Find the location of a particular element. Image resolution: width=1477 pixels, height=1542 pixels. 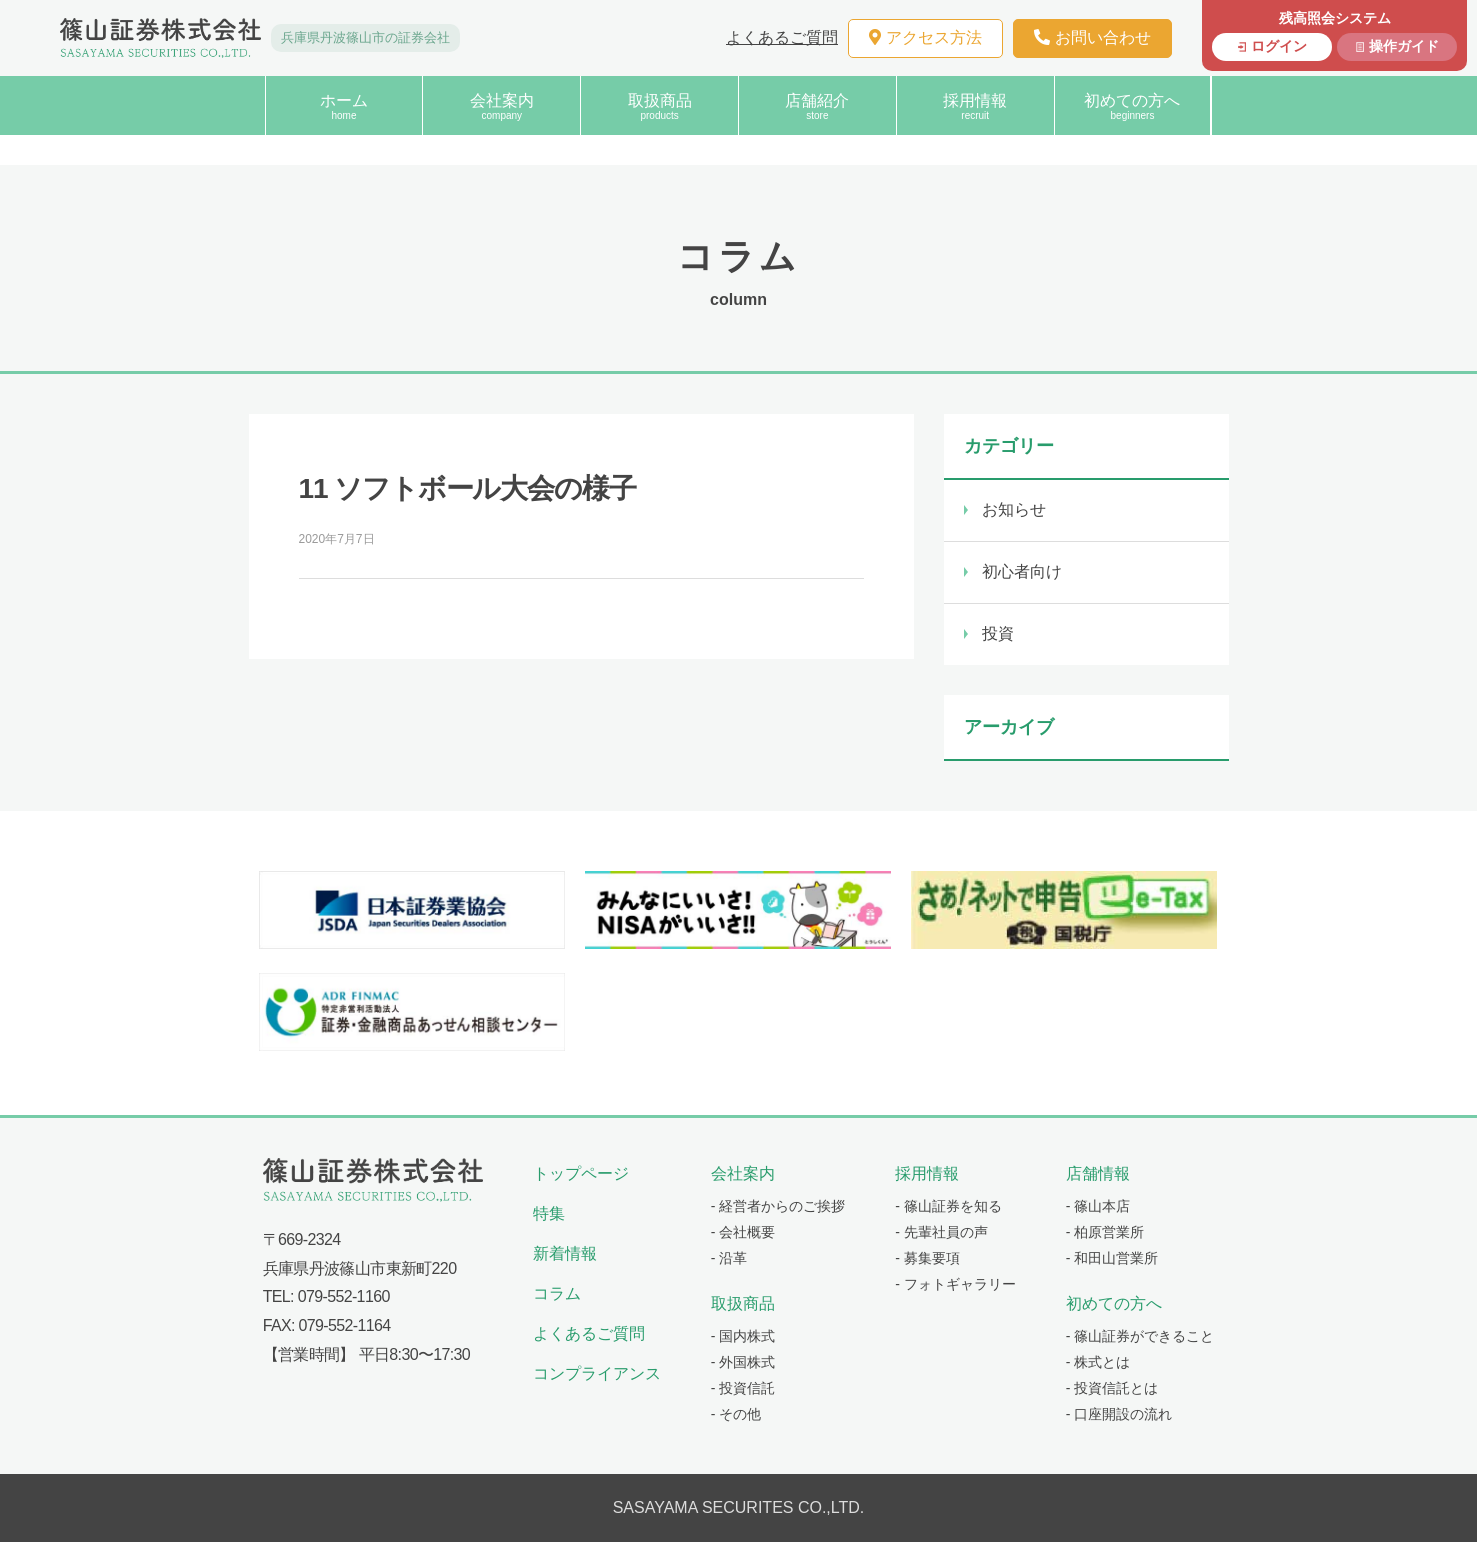

- 募集要項 is located at coordinates (927, 1258).